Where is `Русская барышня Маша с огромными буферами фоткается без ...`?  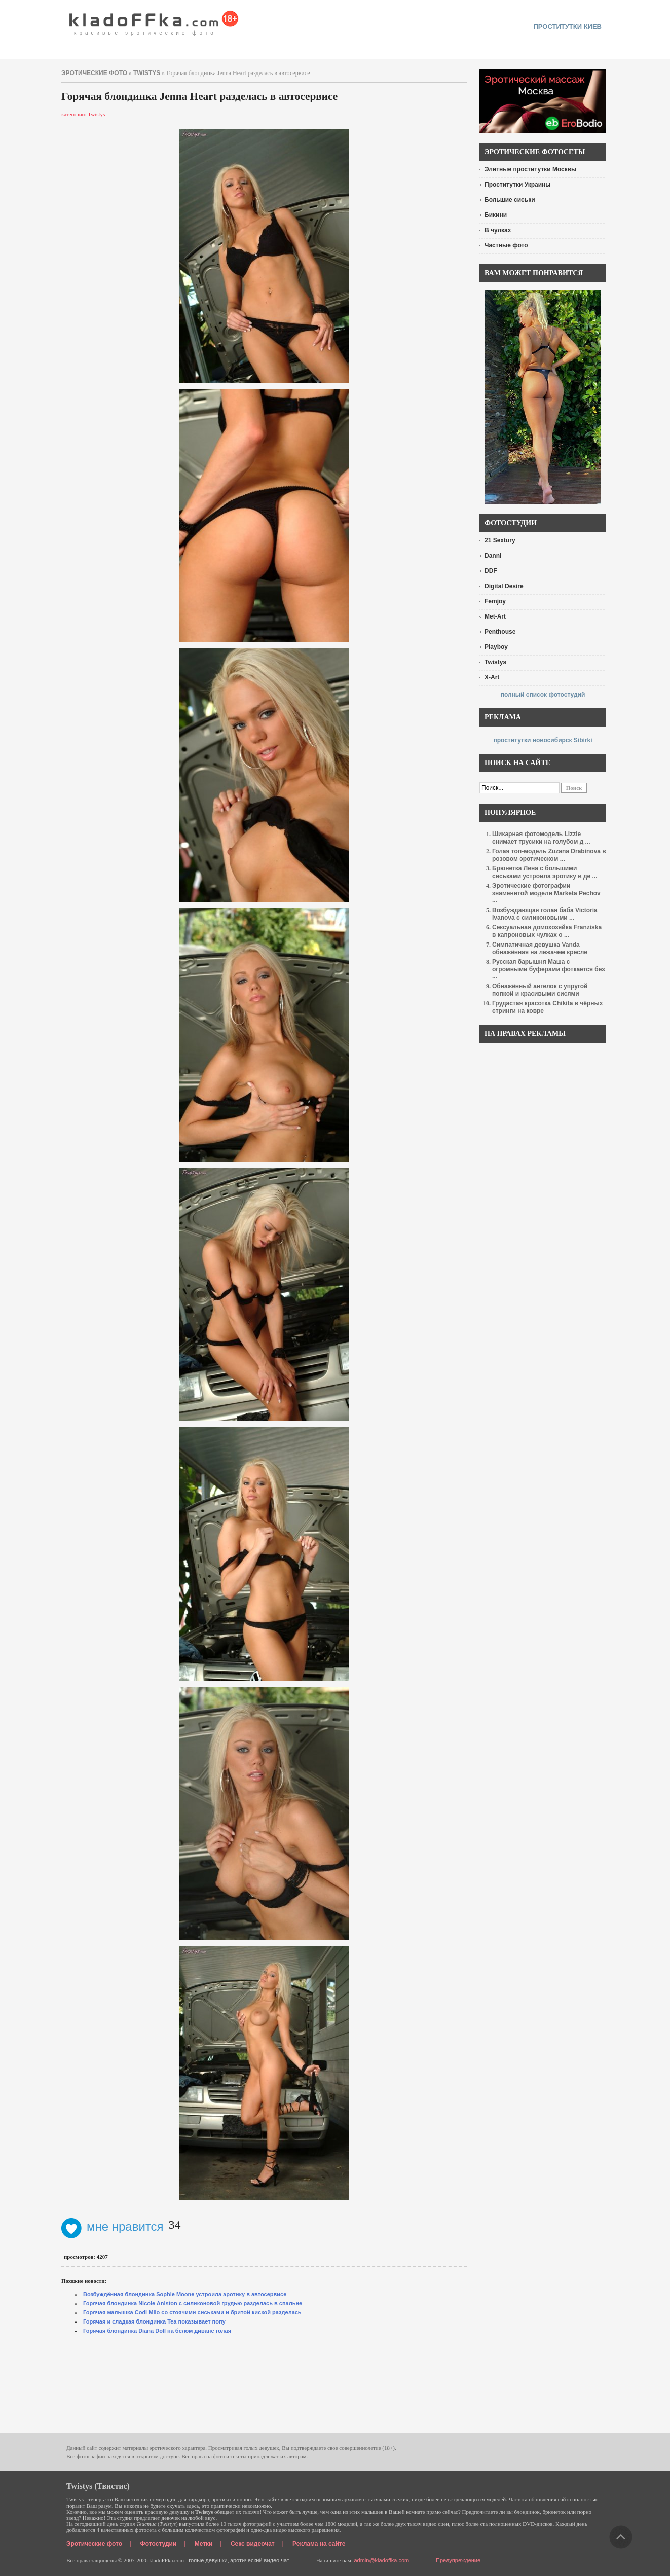 Русская барышня Маша с огромными буферами фоткается без ... is located at coordinates (548, 969).